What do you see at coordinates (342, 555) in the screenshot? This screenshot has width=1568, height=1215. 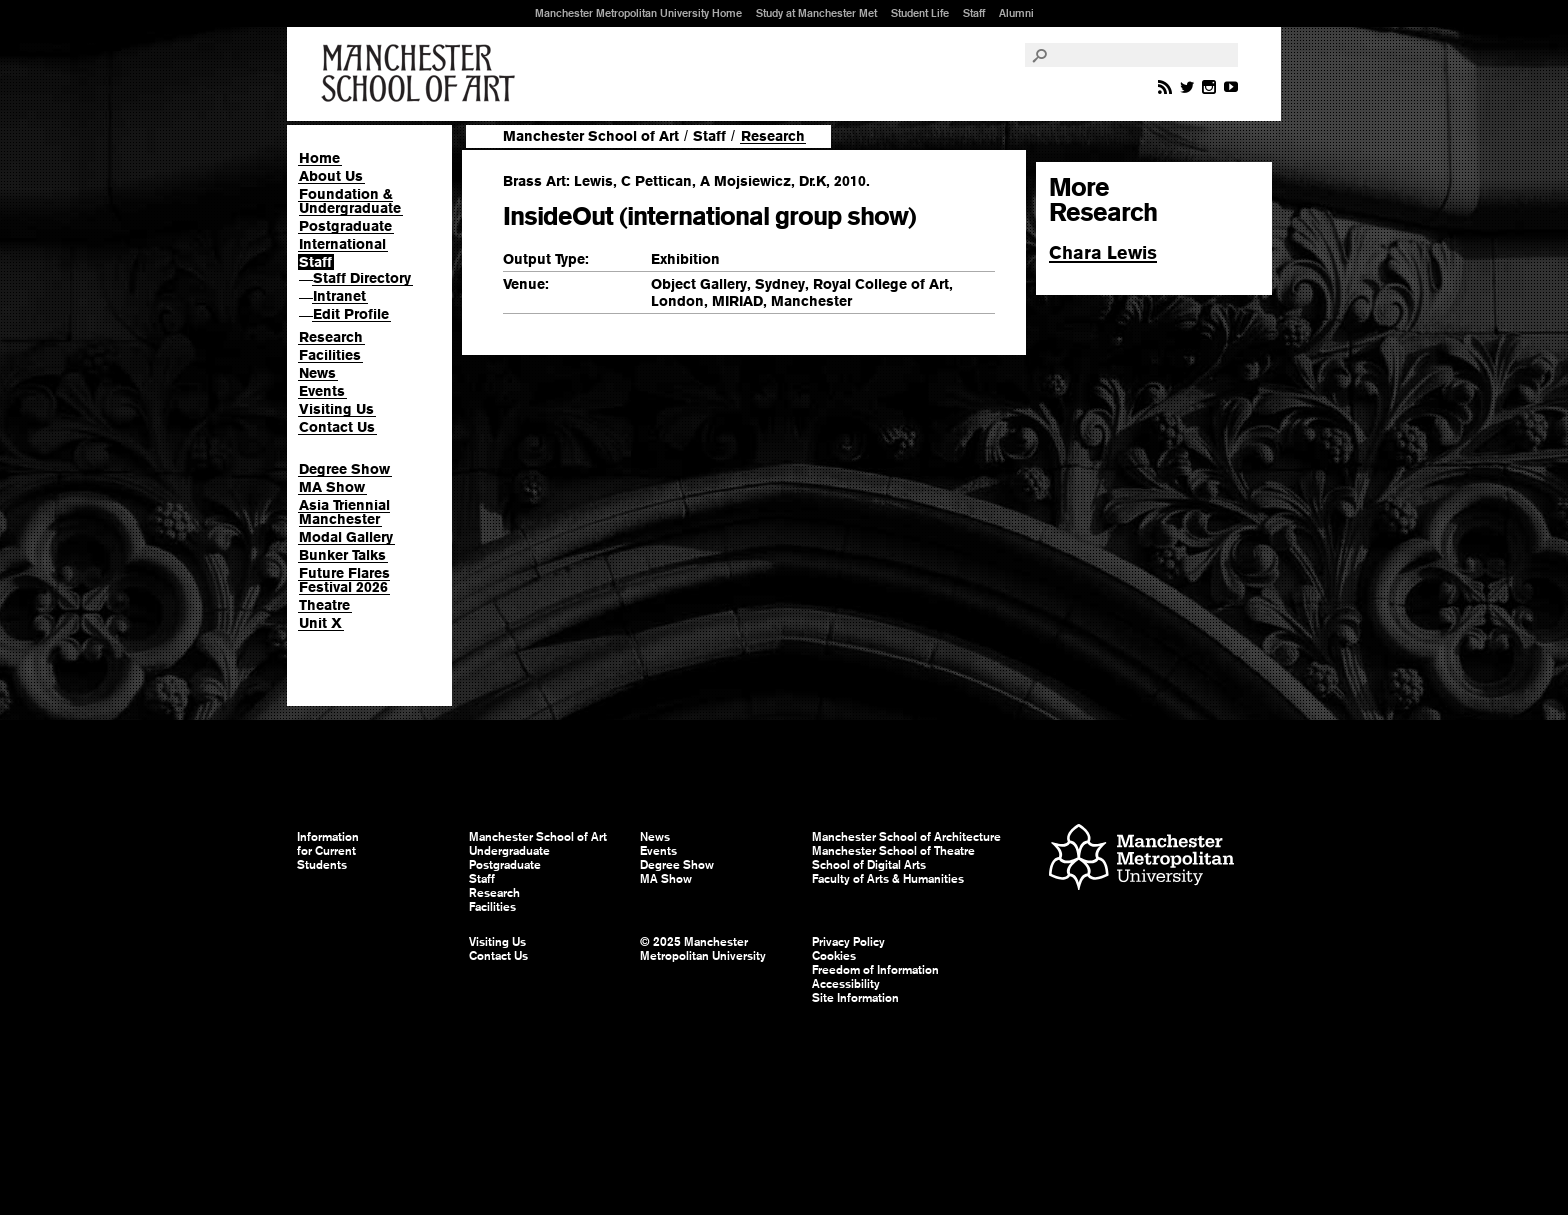 I see `Bunker Talks` at bounding box center [342, 555].